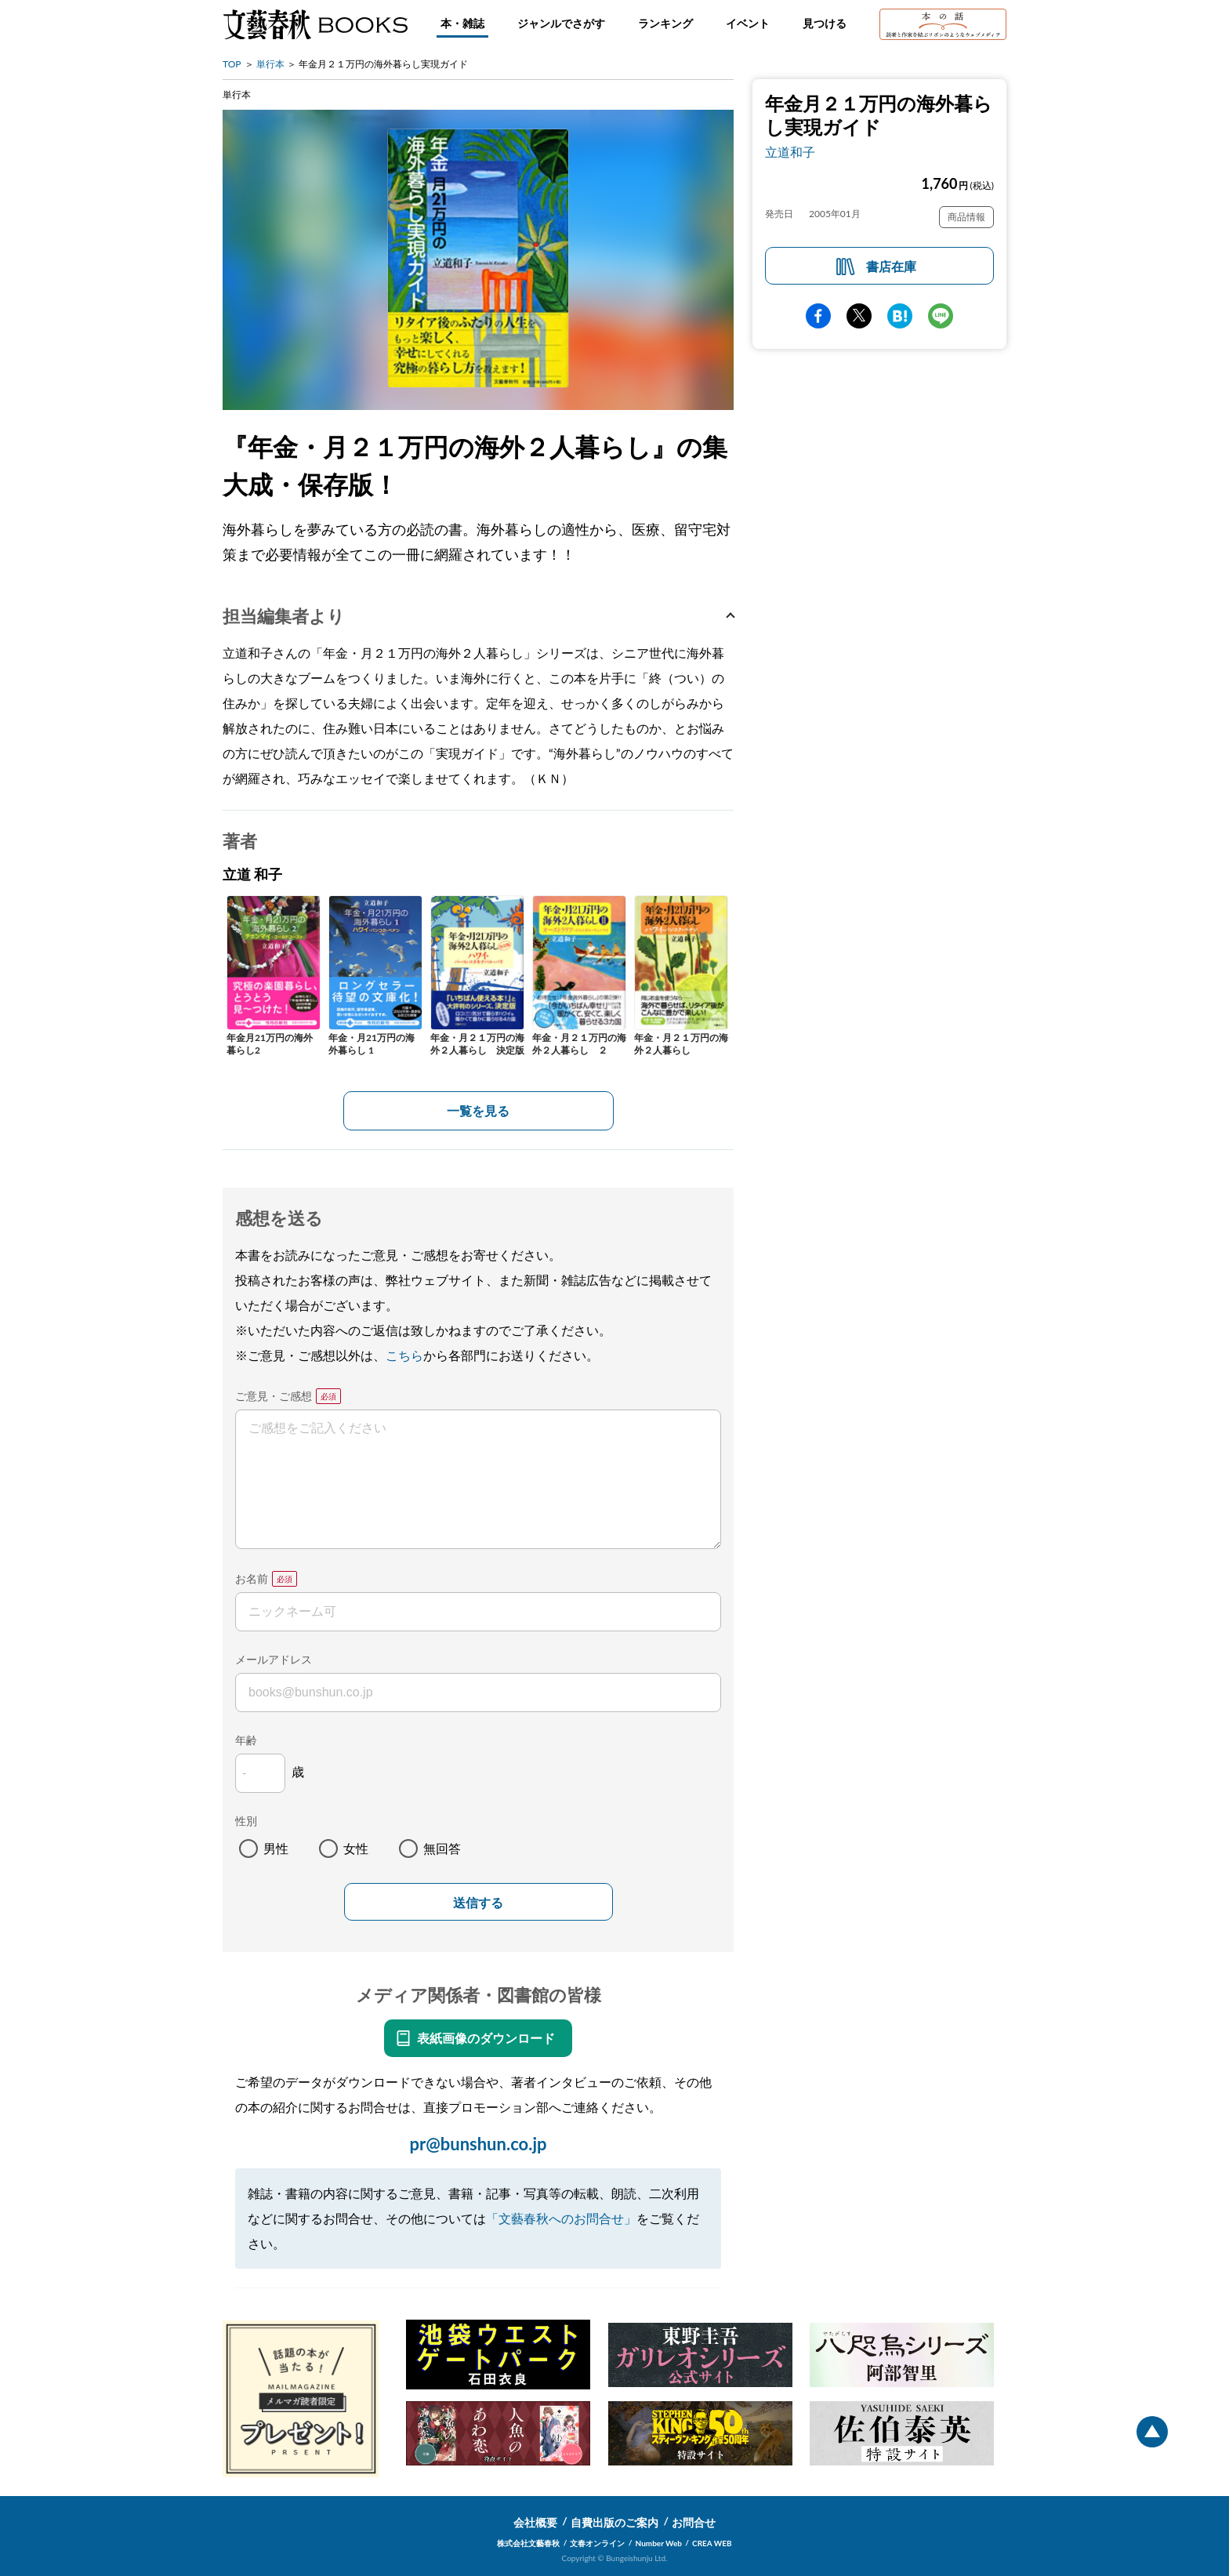 The image size is (1229, 2576). What do you see at coordinates (899, 315) in the screenshot?
I see `hatena` at bounding box center [899, 315].